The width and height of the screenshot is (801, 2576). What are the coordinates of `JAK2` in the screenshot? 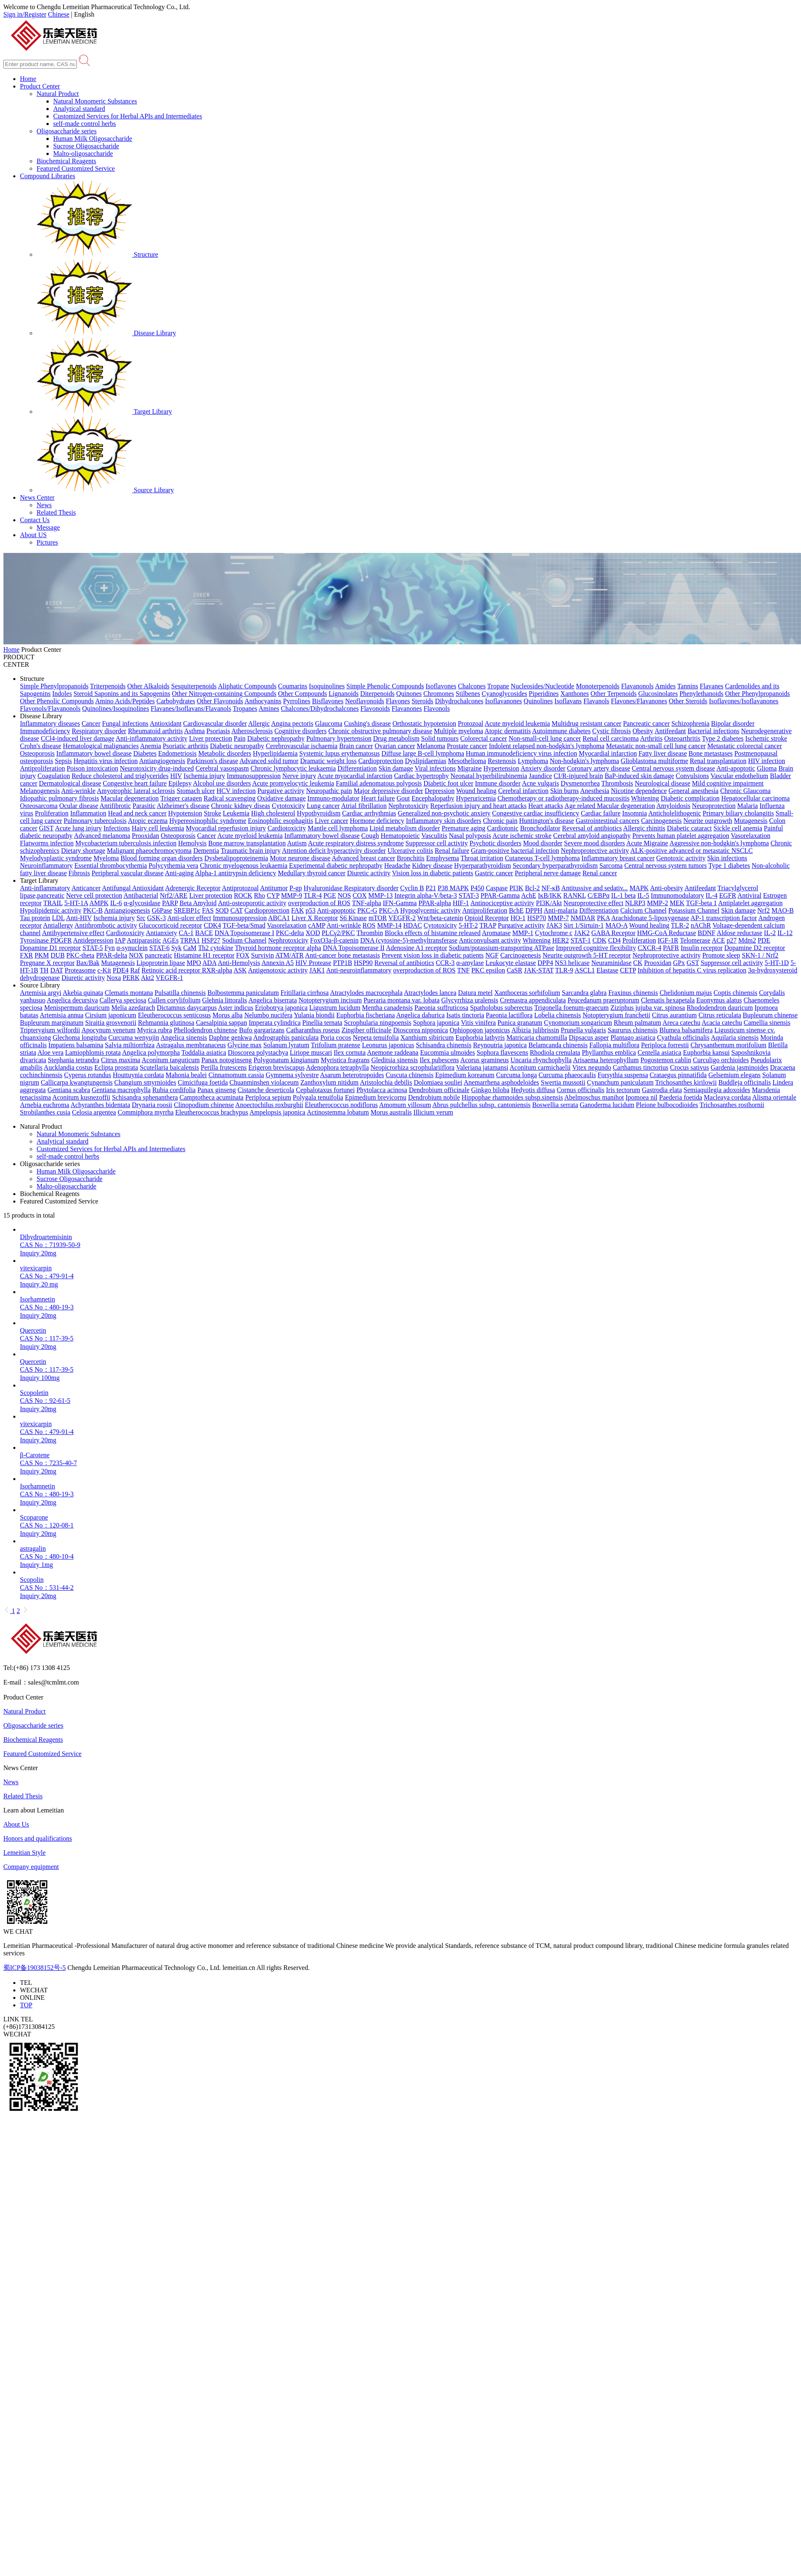 It's located at (582, 932).